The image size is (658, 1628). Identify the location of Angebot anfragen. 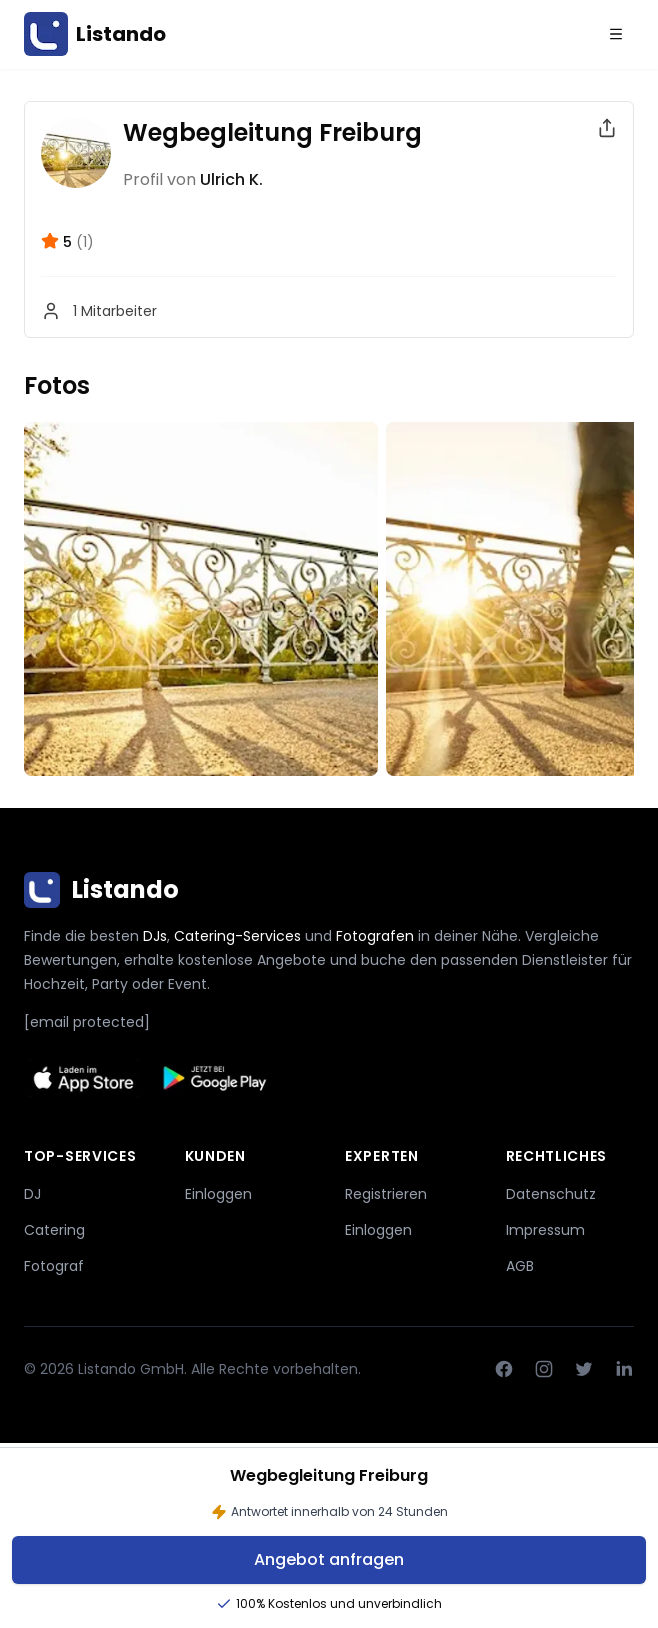
(329, 1559).